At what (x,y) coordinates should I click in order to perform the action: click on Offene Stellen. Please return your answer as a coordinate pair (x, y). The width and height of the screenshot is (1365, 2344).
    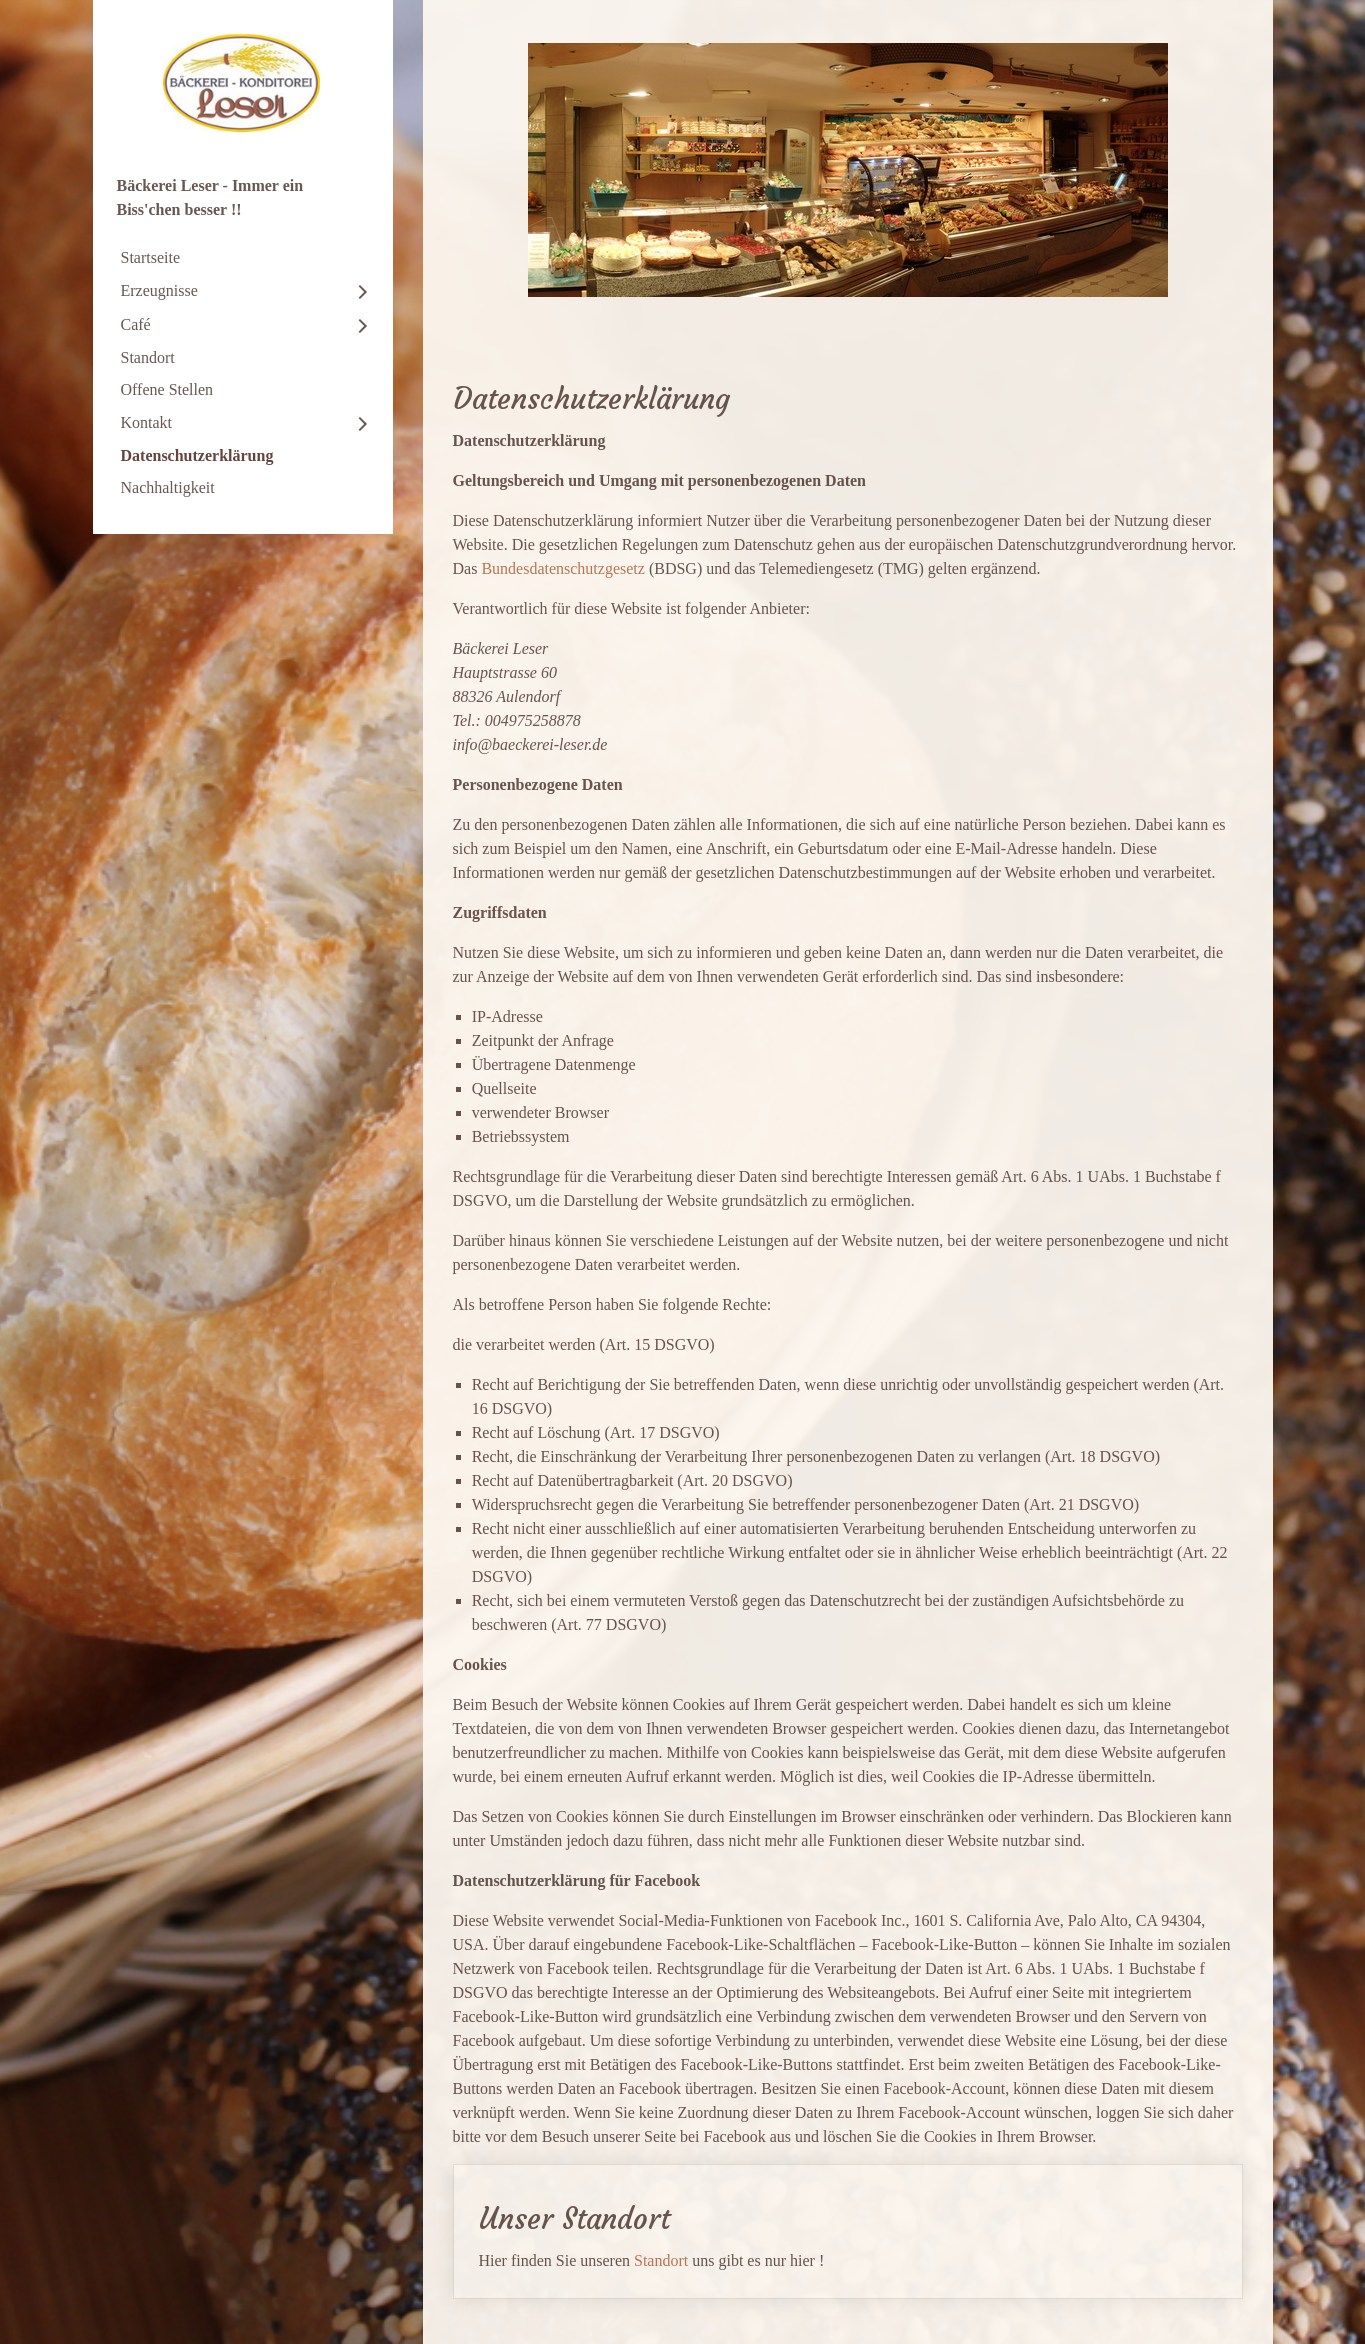
    Looking at the image, I should click on (167, 389).